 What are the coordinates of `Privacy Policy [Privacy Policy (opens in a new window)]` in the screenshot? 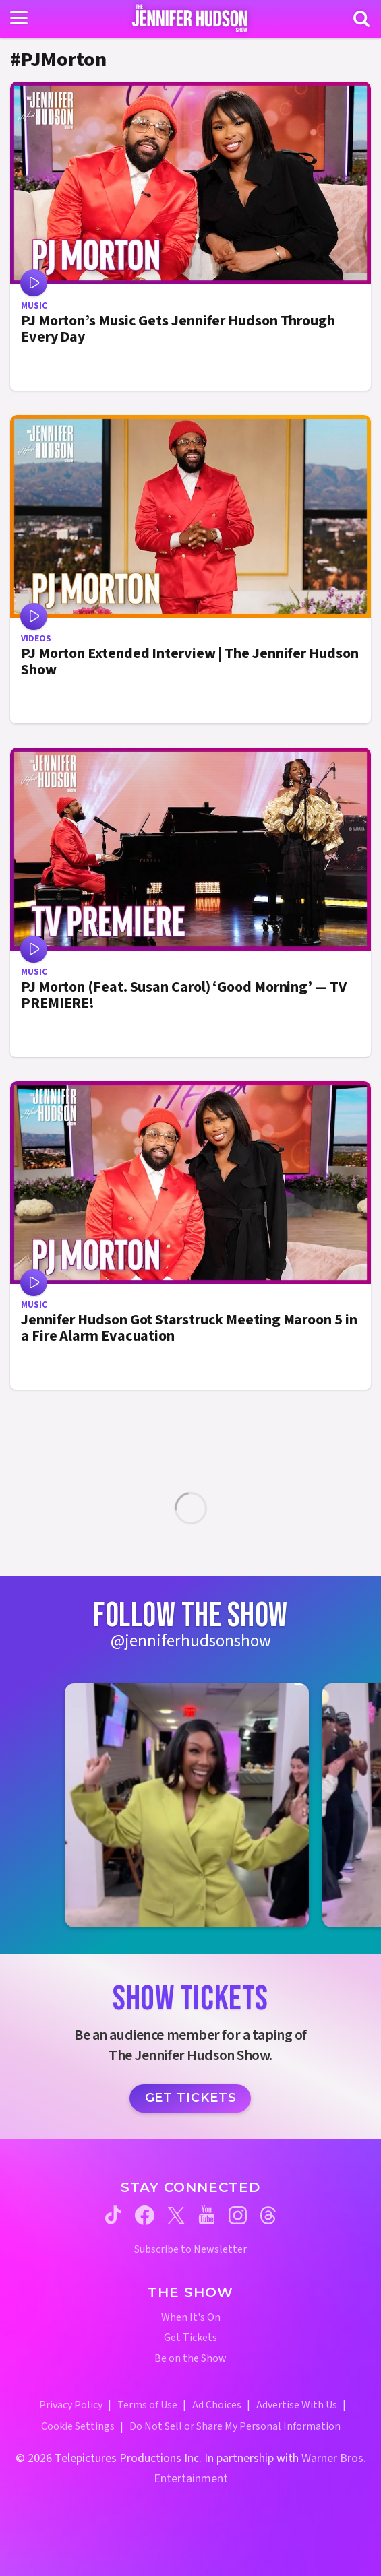 It's located at (70, 2404).